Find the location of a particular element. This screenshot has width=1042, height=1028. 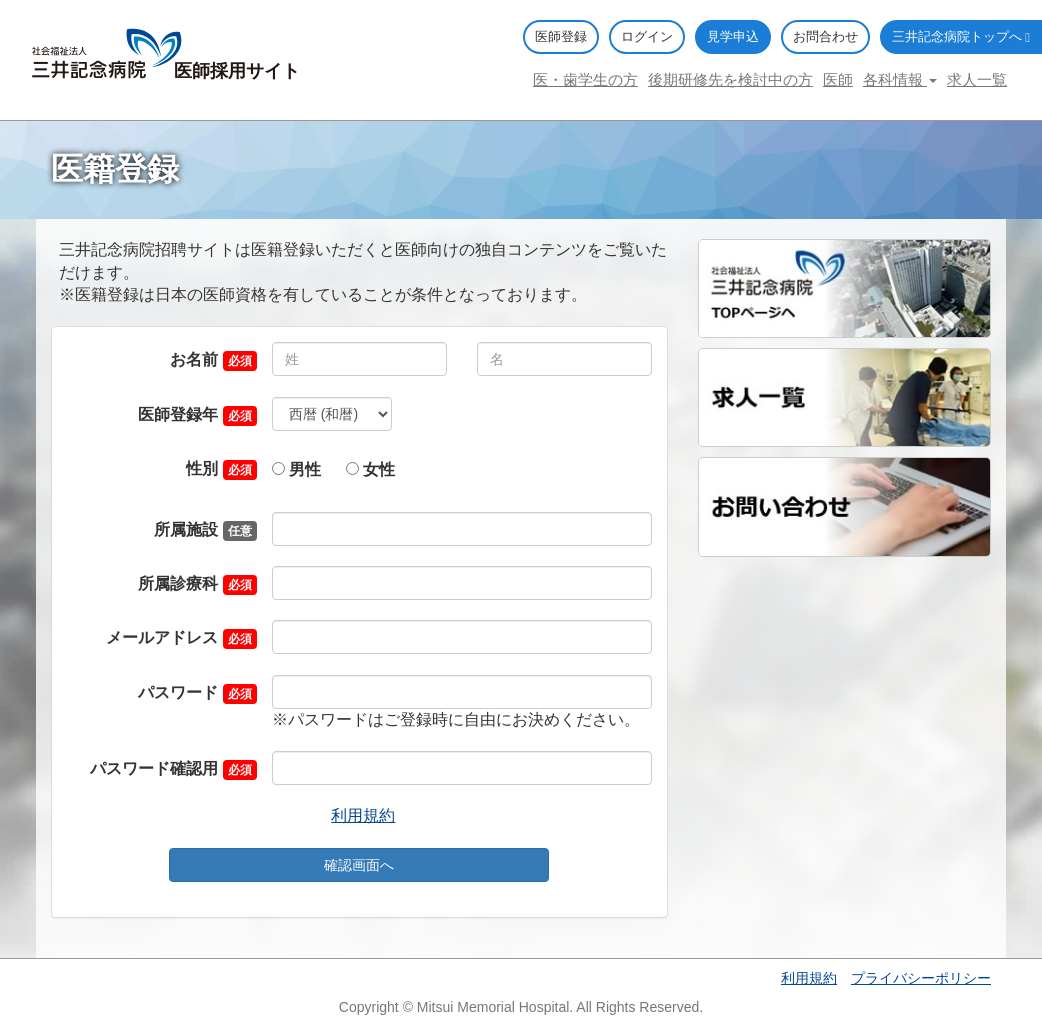

三井記念病院トップへ is located at coordinates (961, 36).